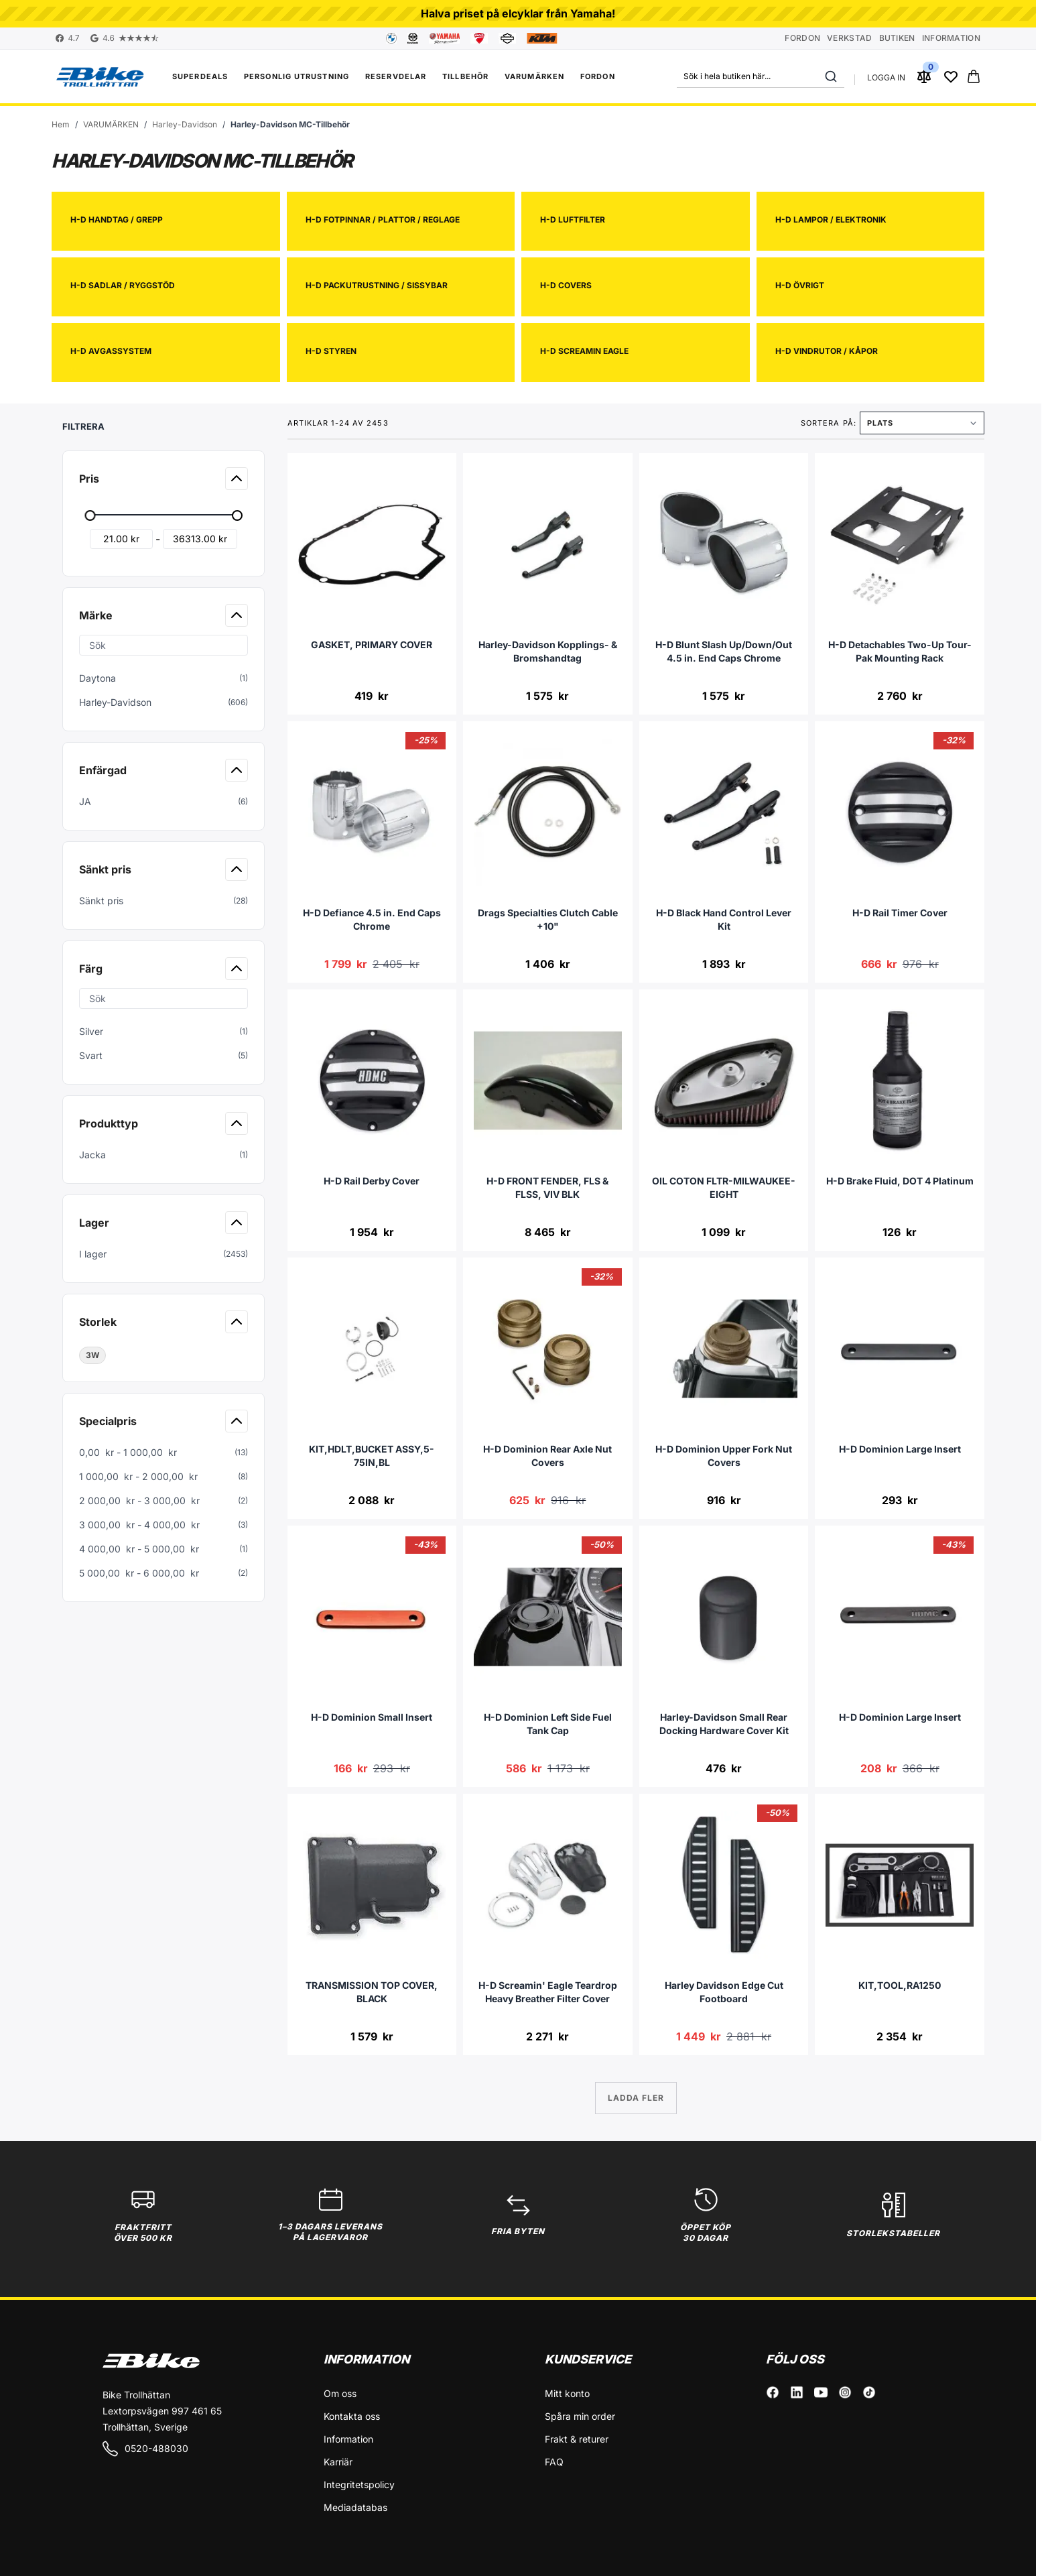 The width and height of the screenshot is (1046, 2576). I want to click on KIT,HDLT,BUCKET ASSY,5-75IN,BL, so click(371, 1455).